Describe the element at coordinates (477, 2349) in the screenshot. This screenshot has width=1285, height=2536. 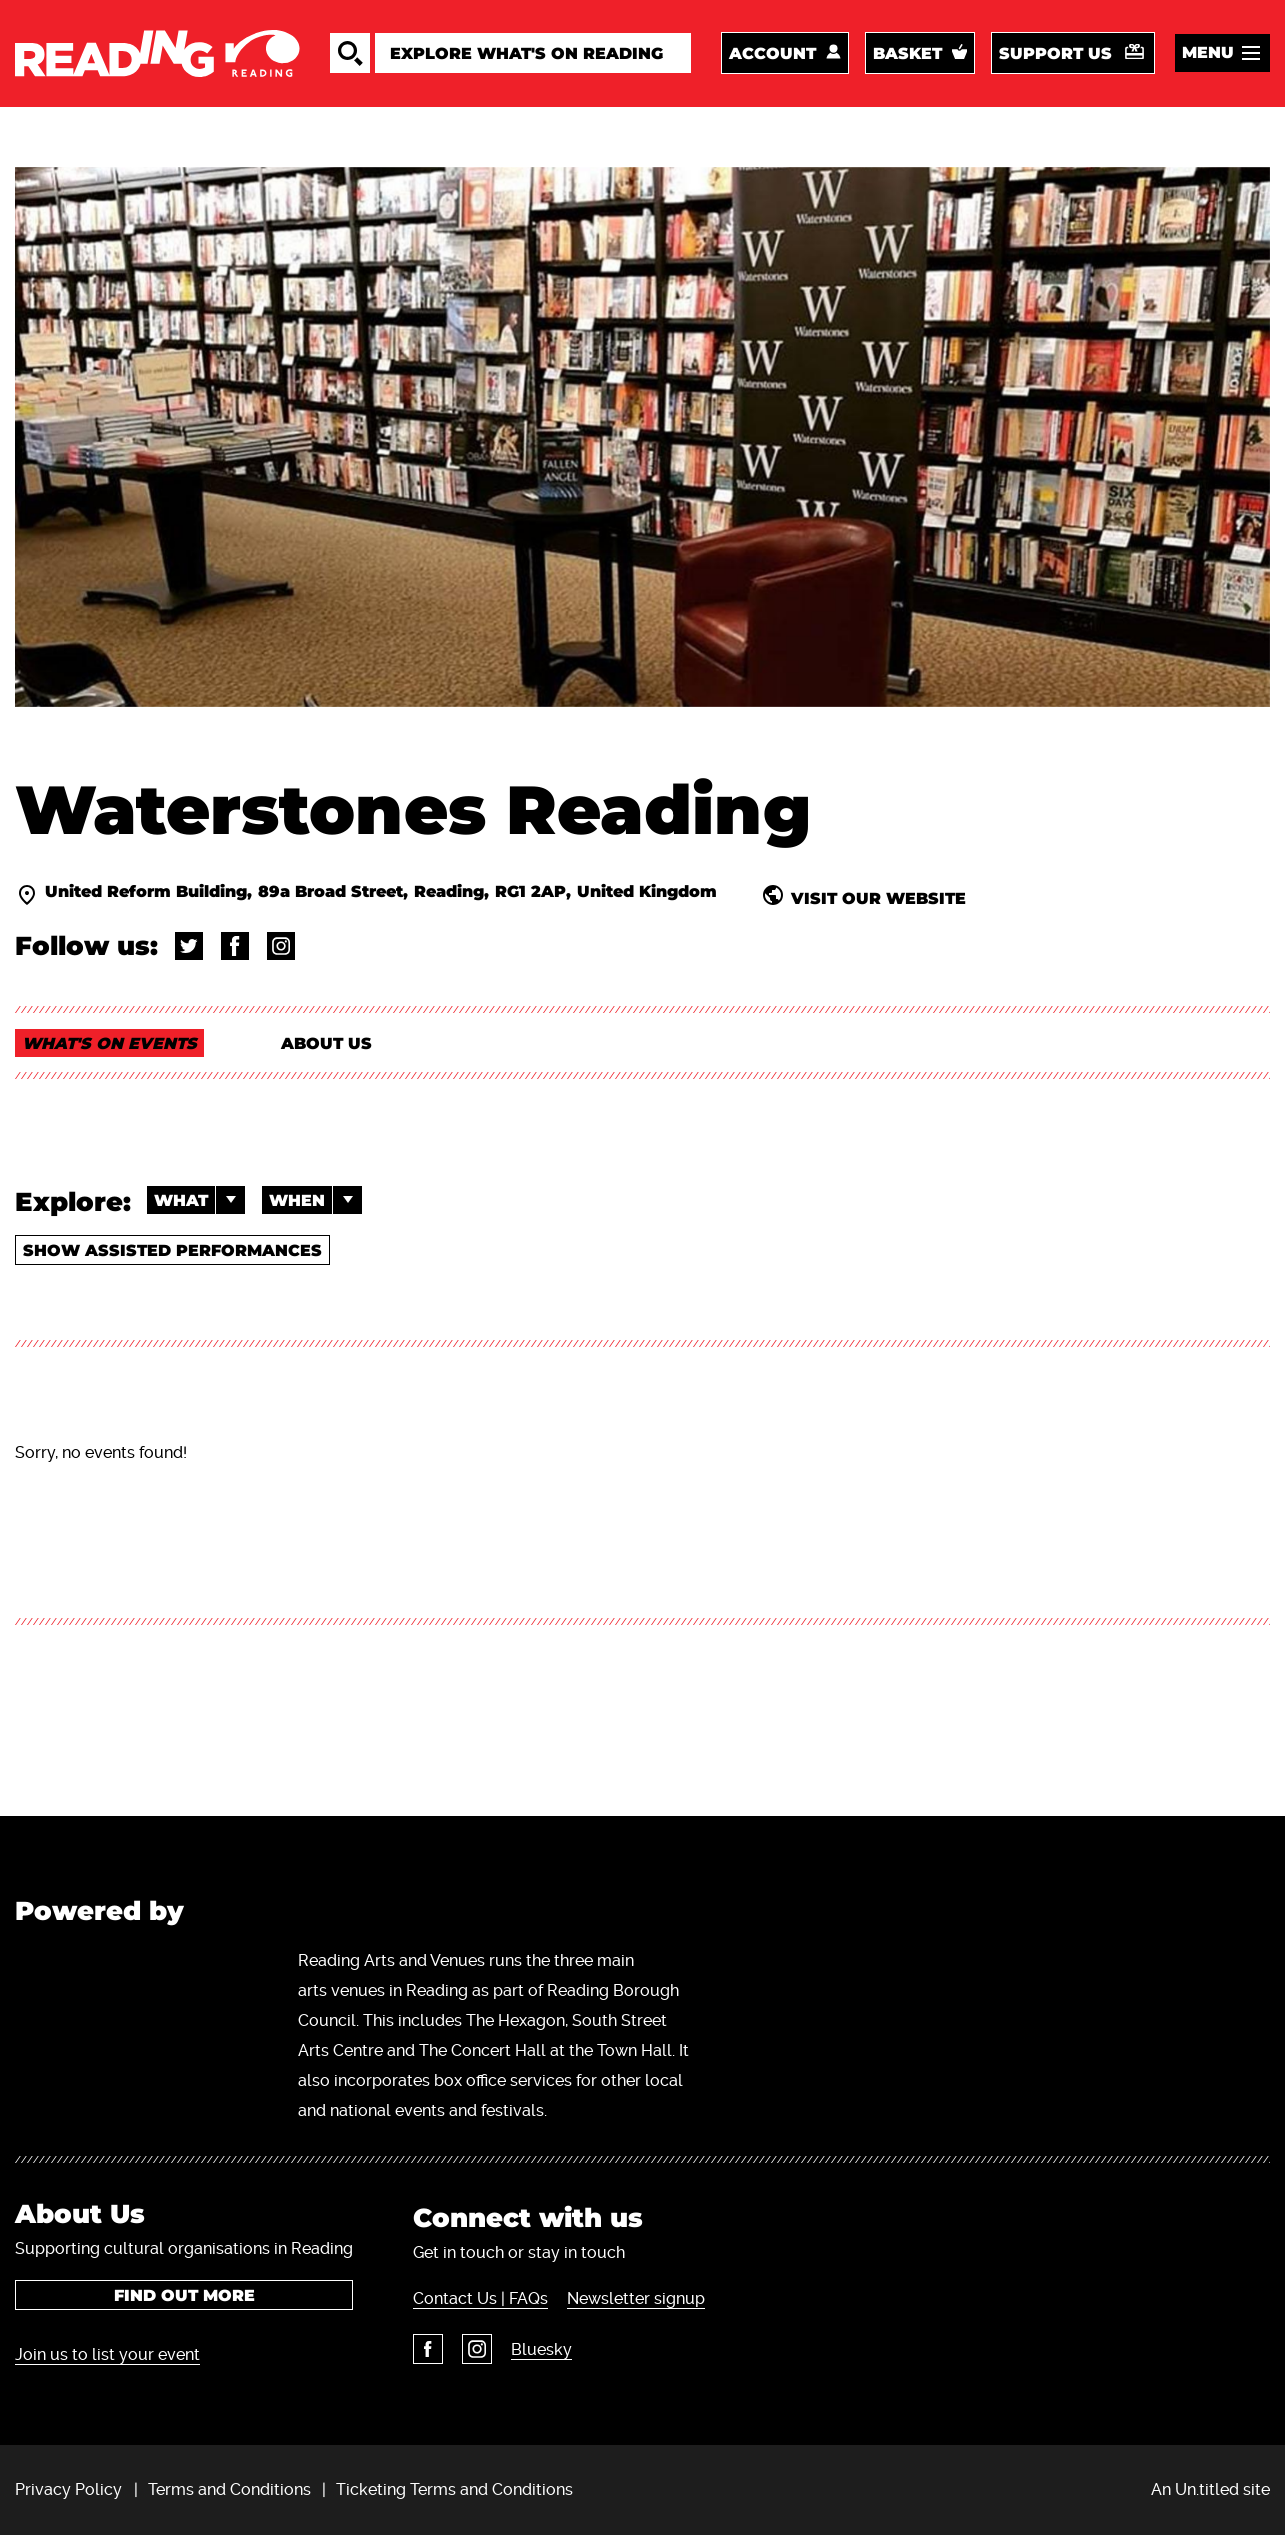
I see `Instagram` at that location.